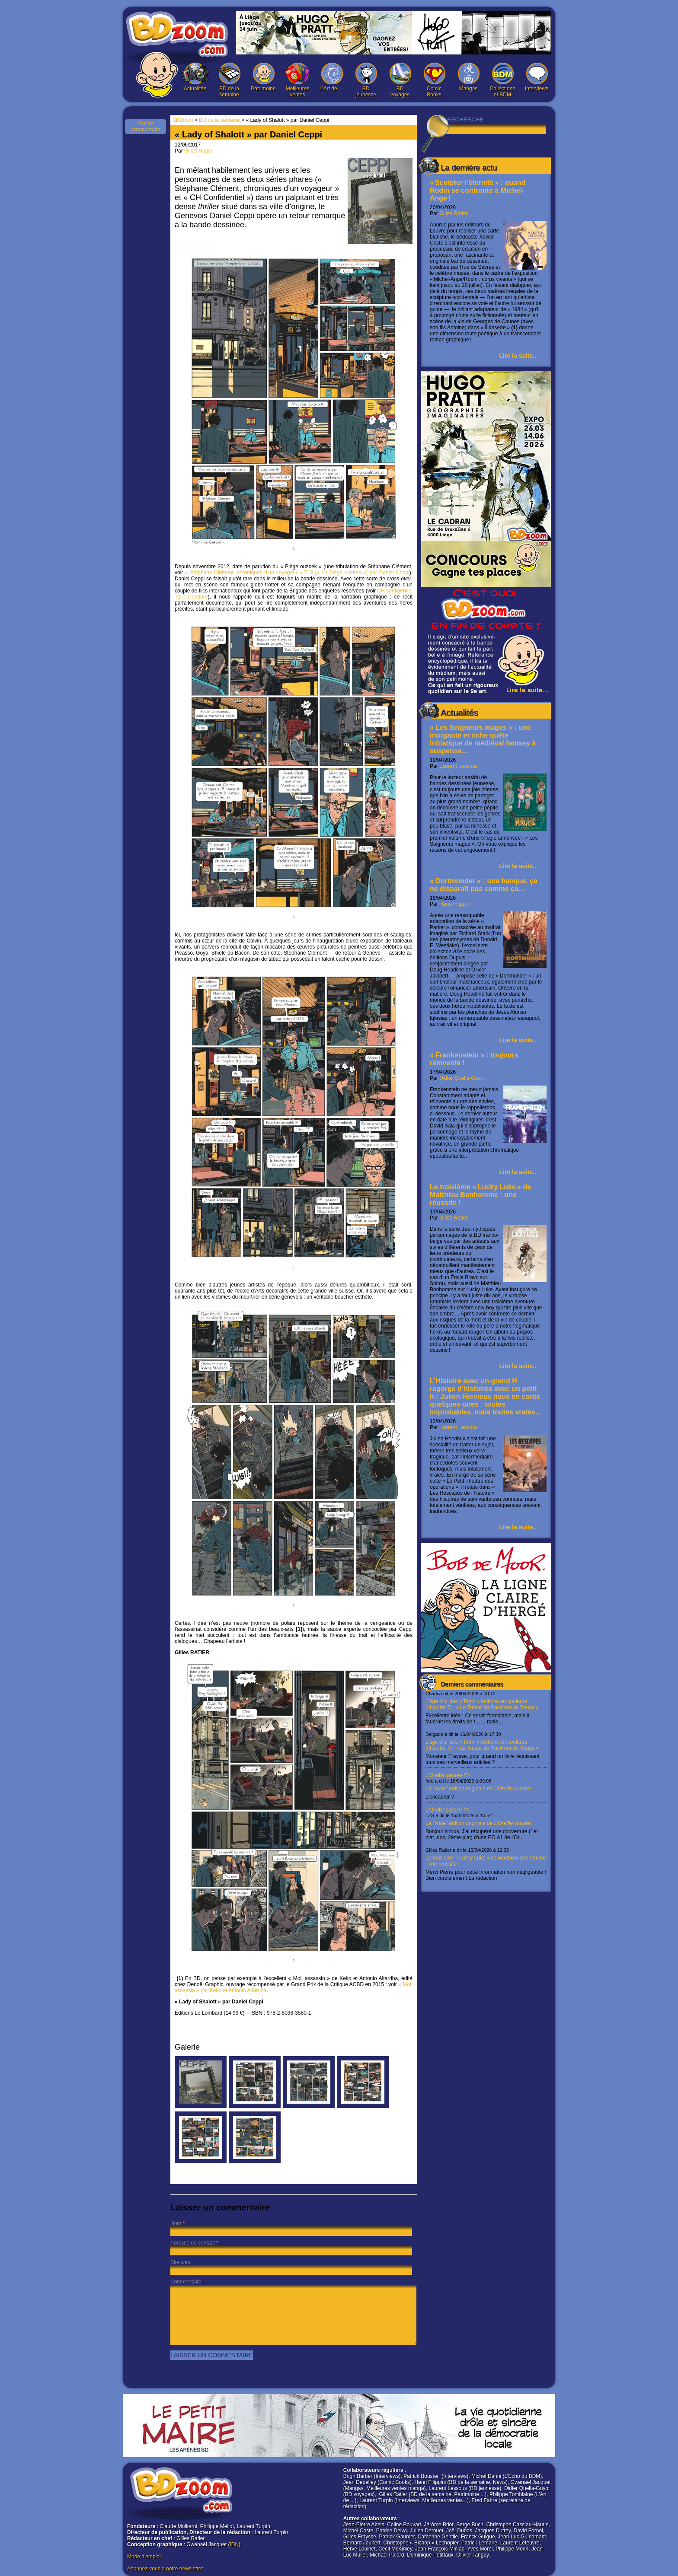 The image size is (678, 2576). Describe the element at coordinates (468, 77) in the screenshot. I see `Mangas` at that location.